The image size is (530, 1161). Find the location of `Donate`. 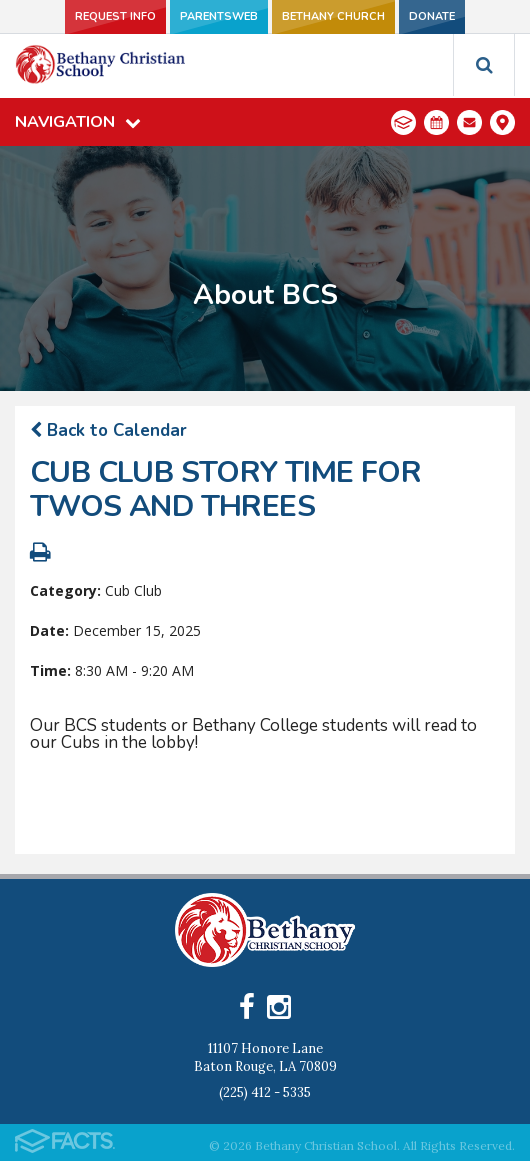

Donate is located at coordinates (432, 16).